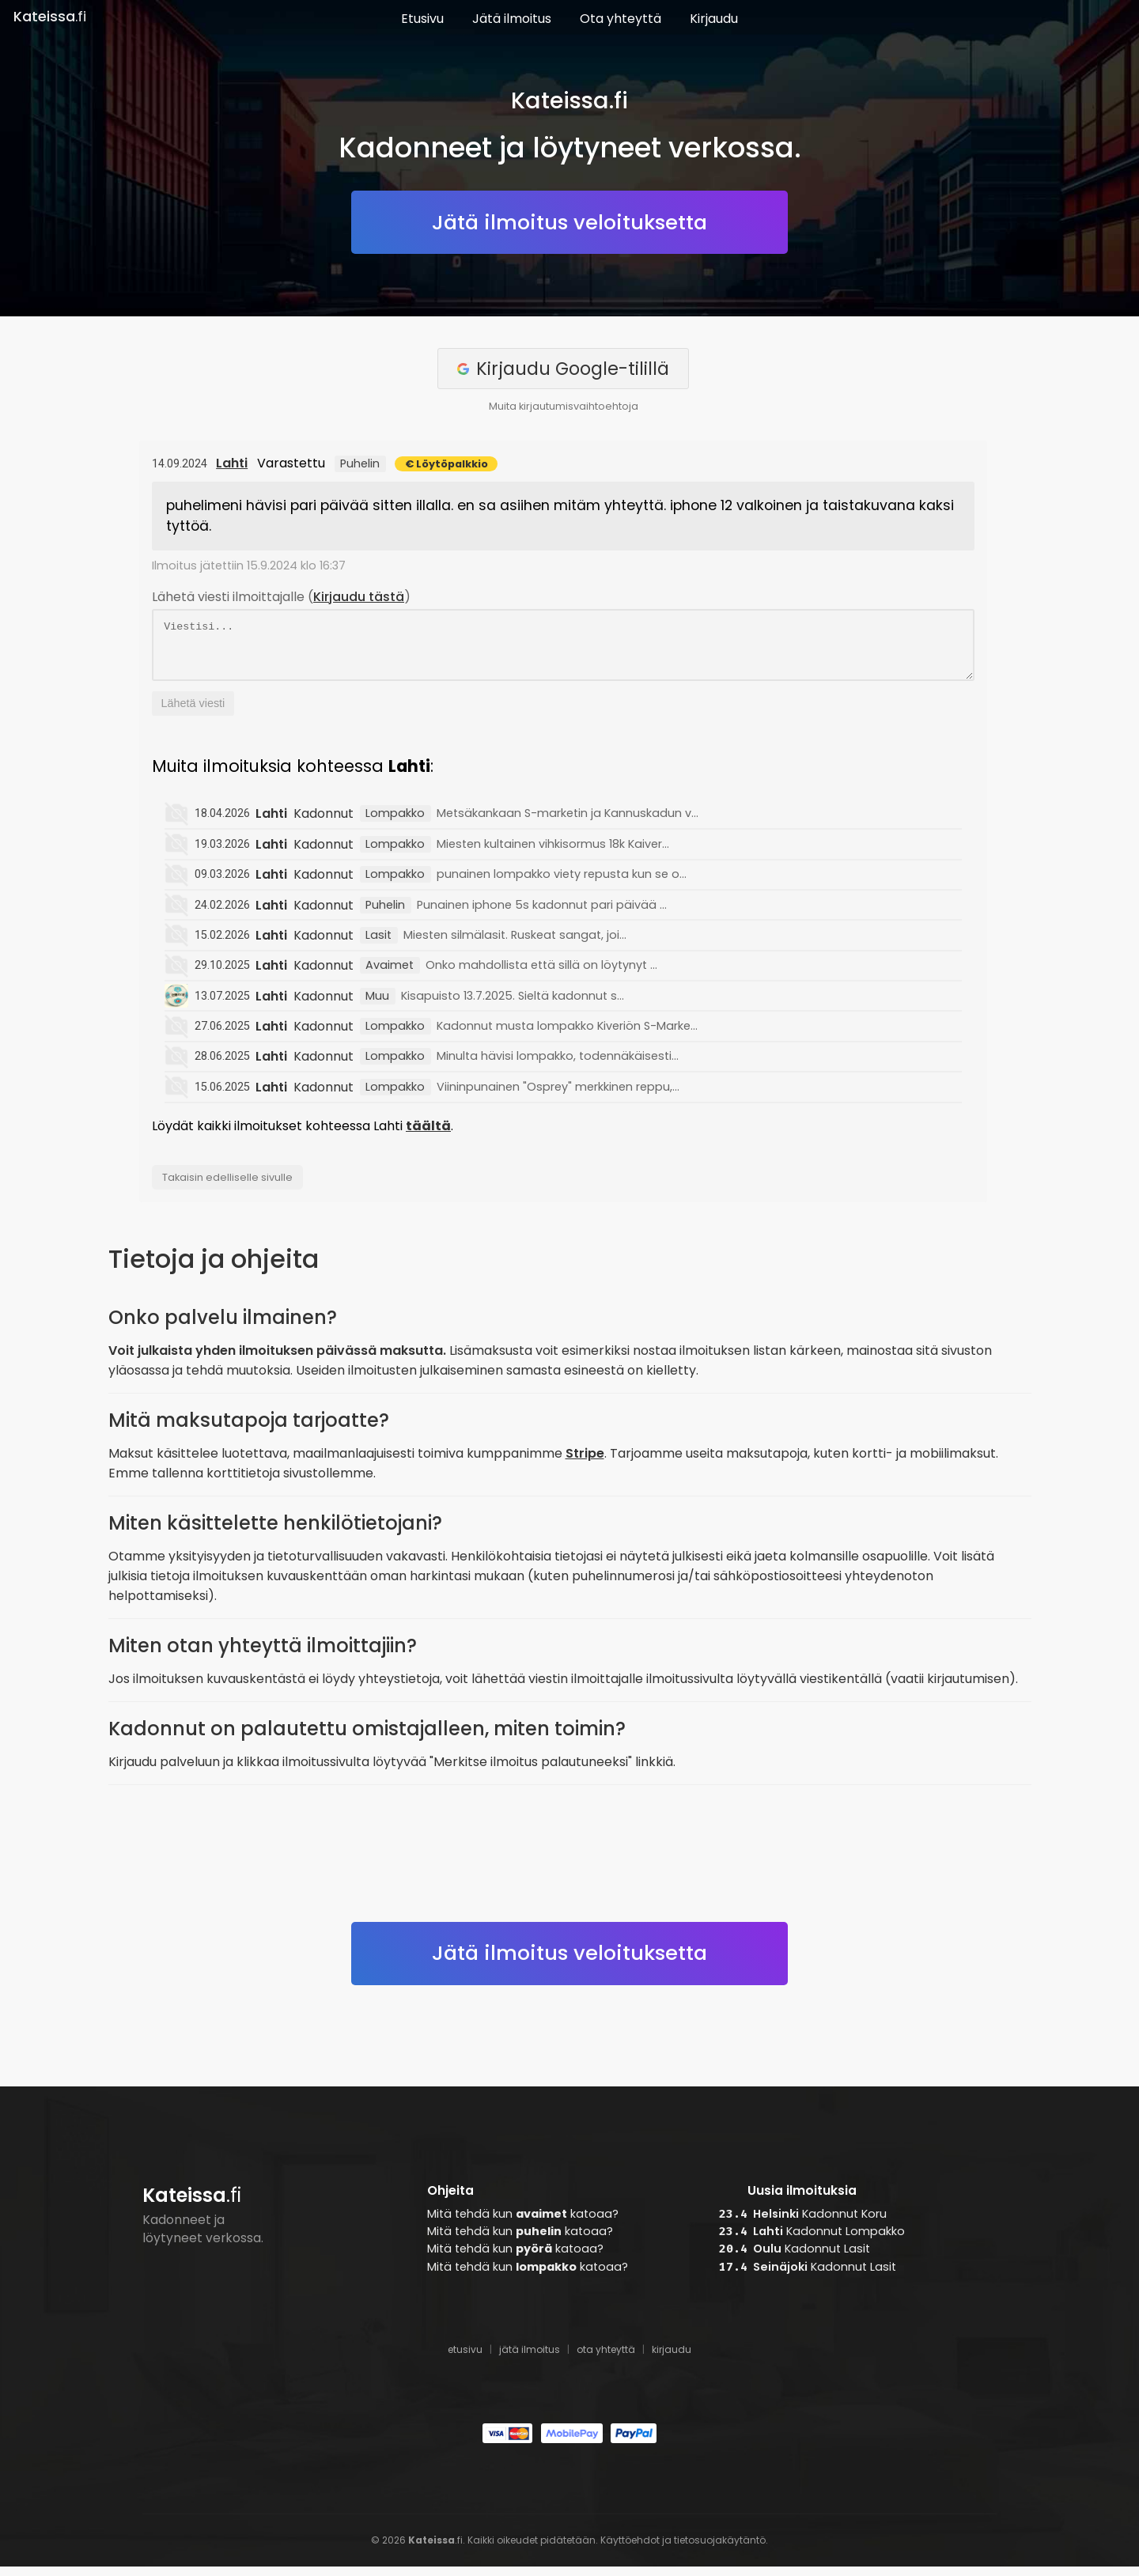 Image resolution: width=1139 pixels, height=2576 pixels. Describe the element at coordinates (585, 1463) in the screenshot. I see `Stripe` at that location.